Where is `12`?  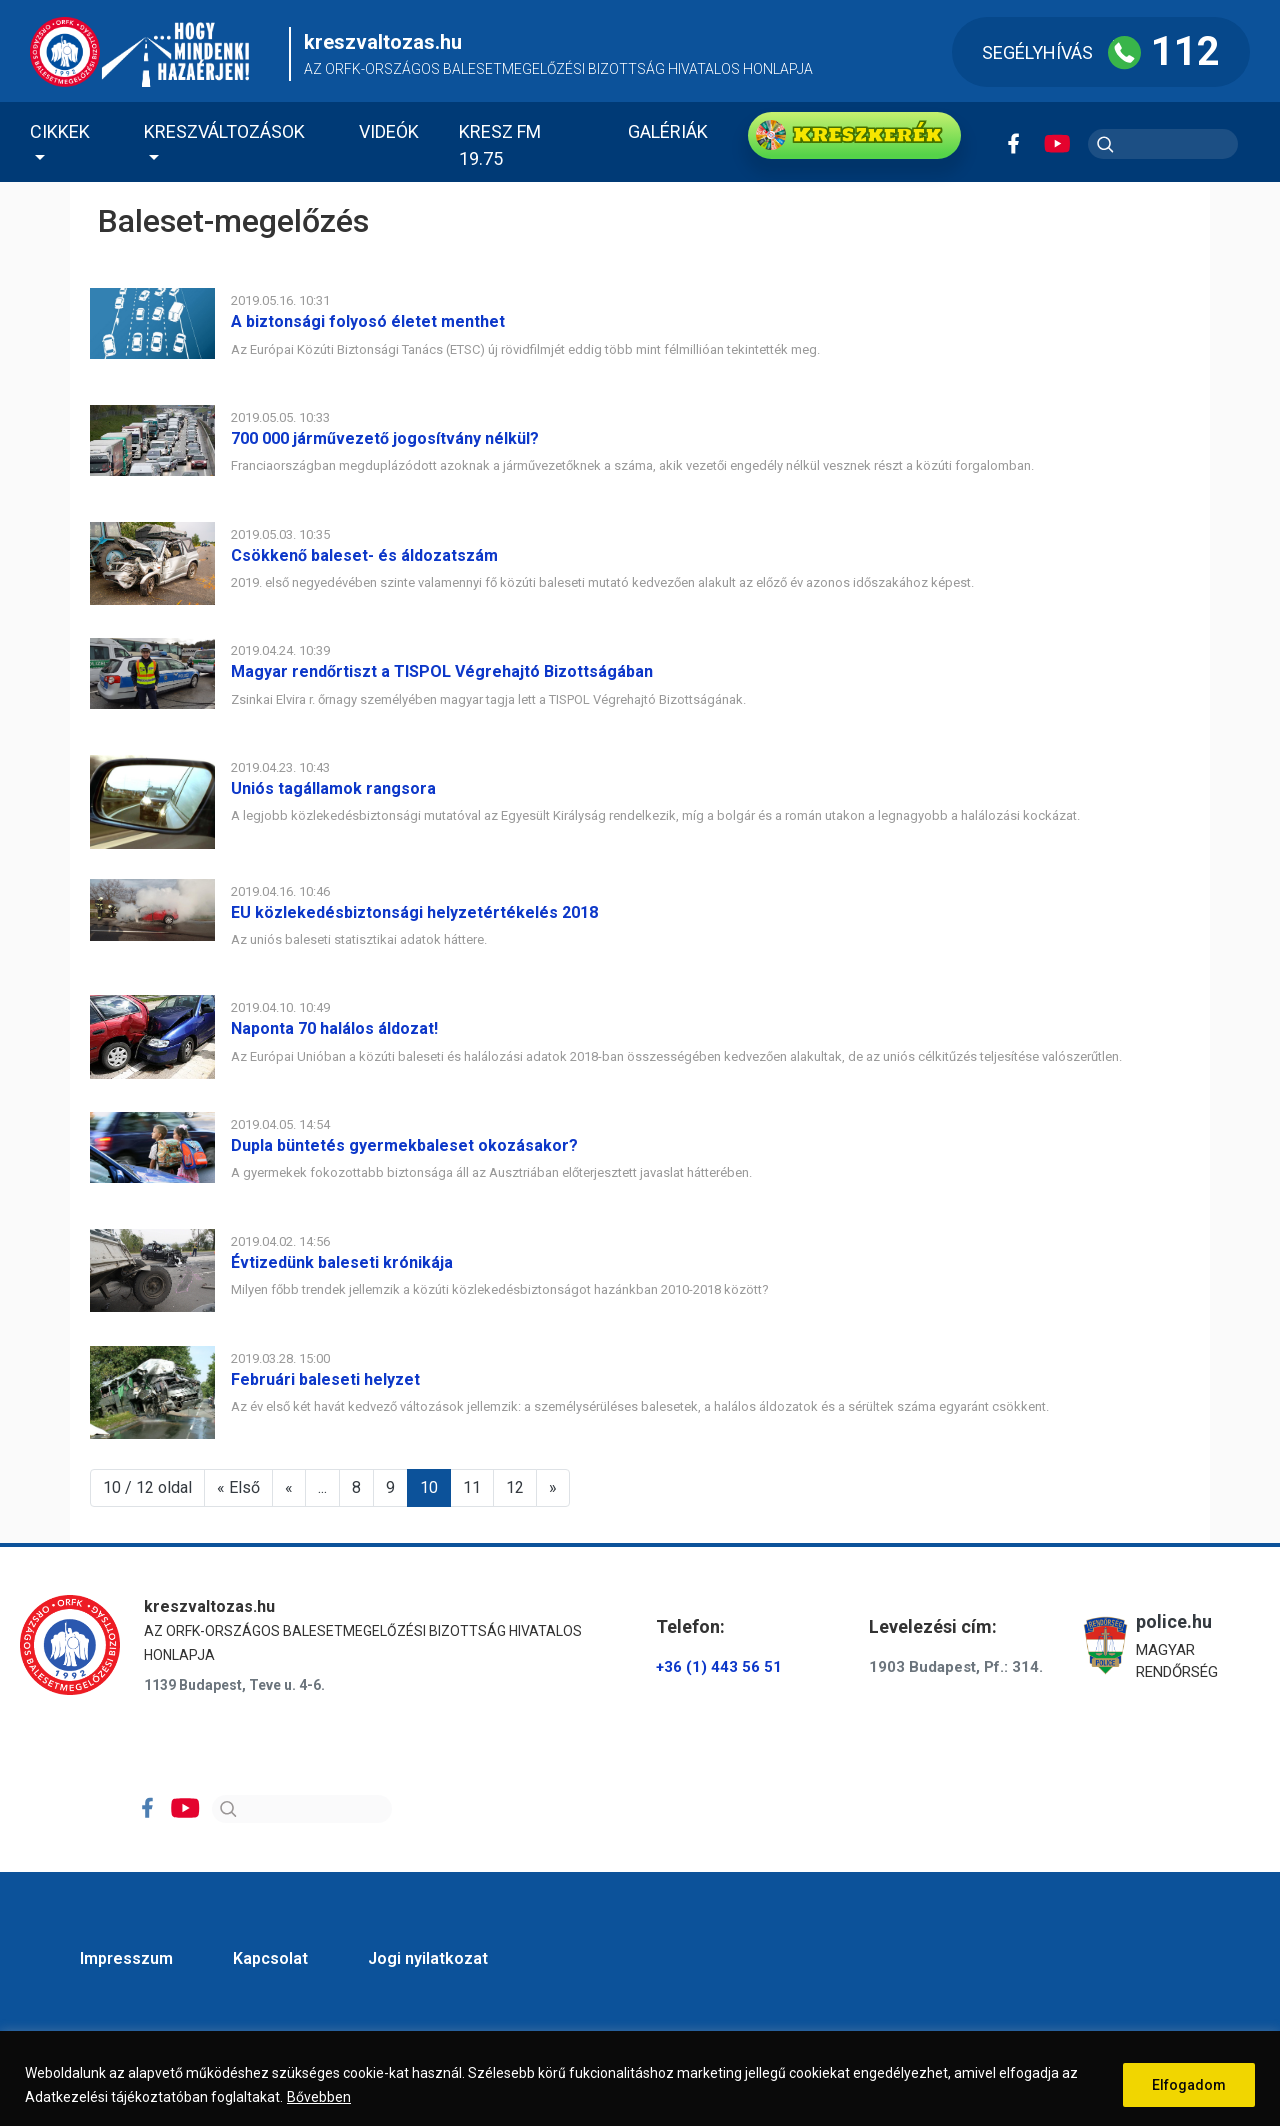 12 is located at coordinates (515, 1487).